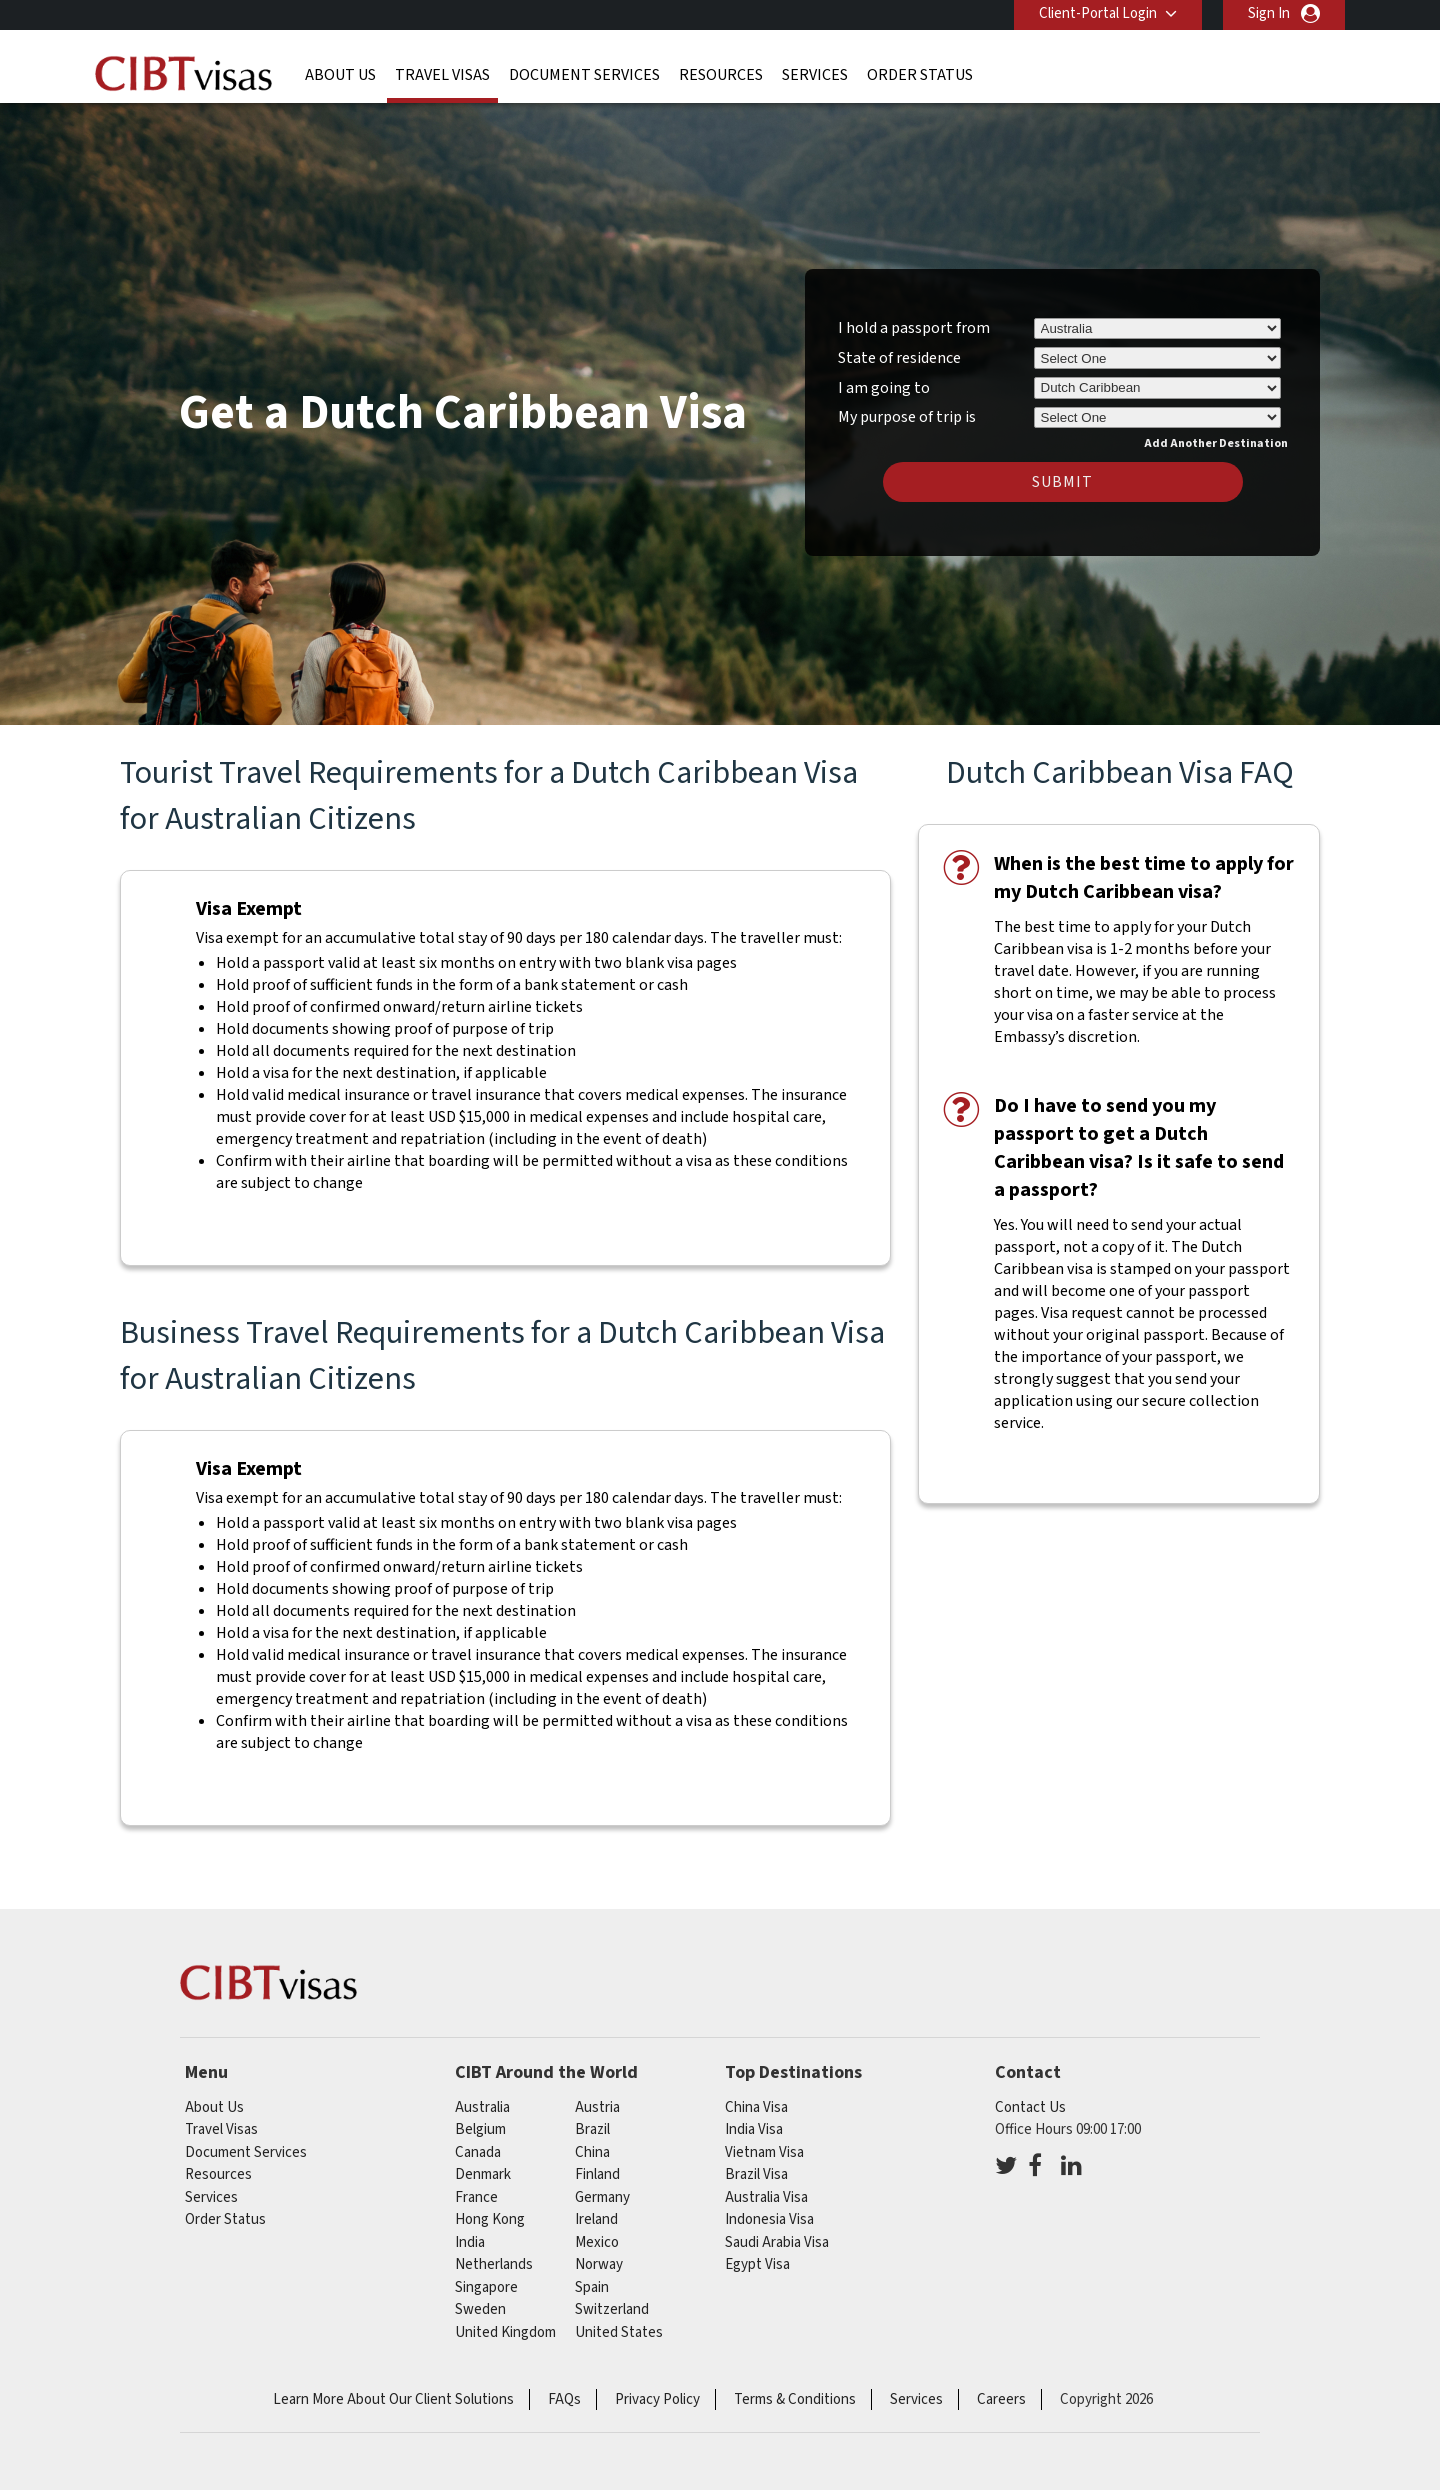  I want to click on finland, so click(597, 2174).